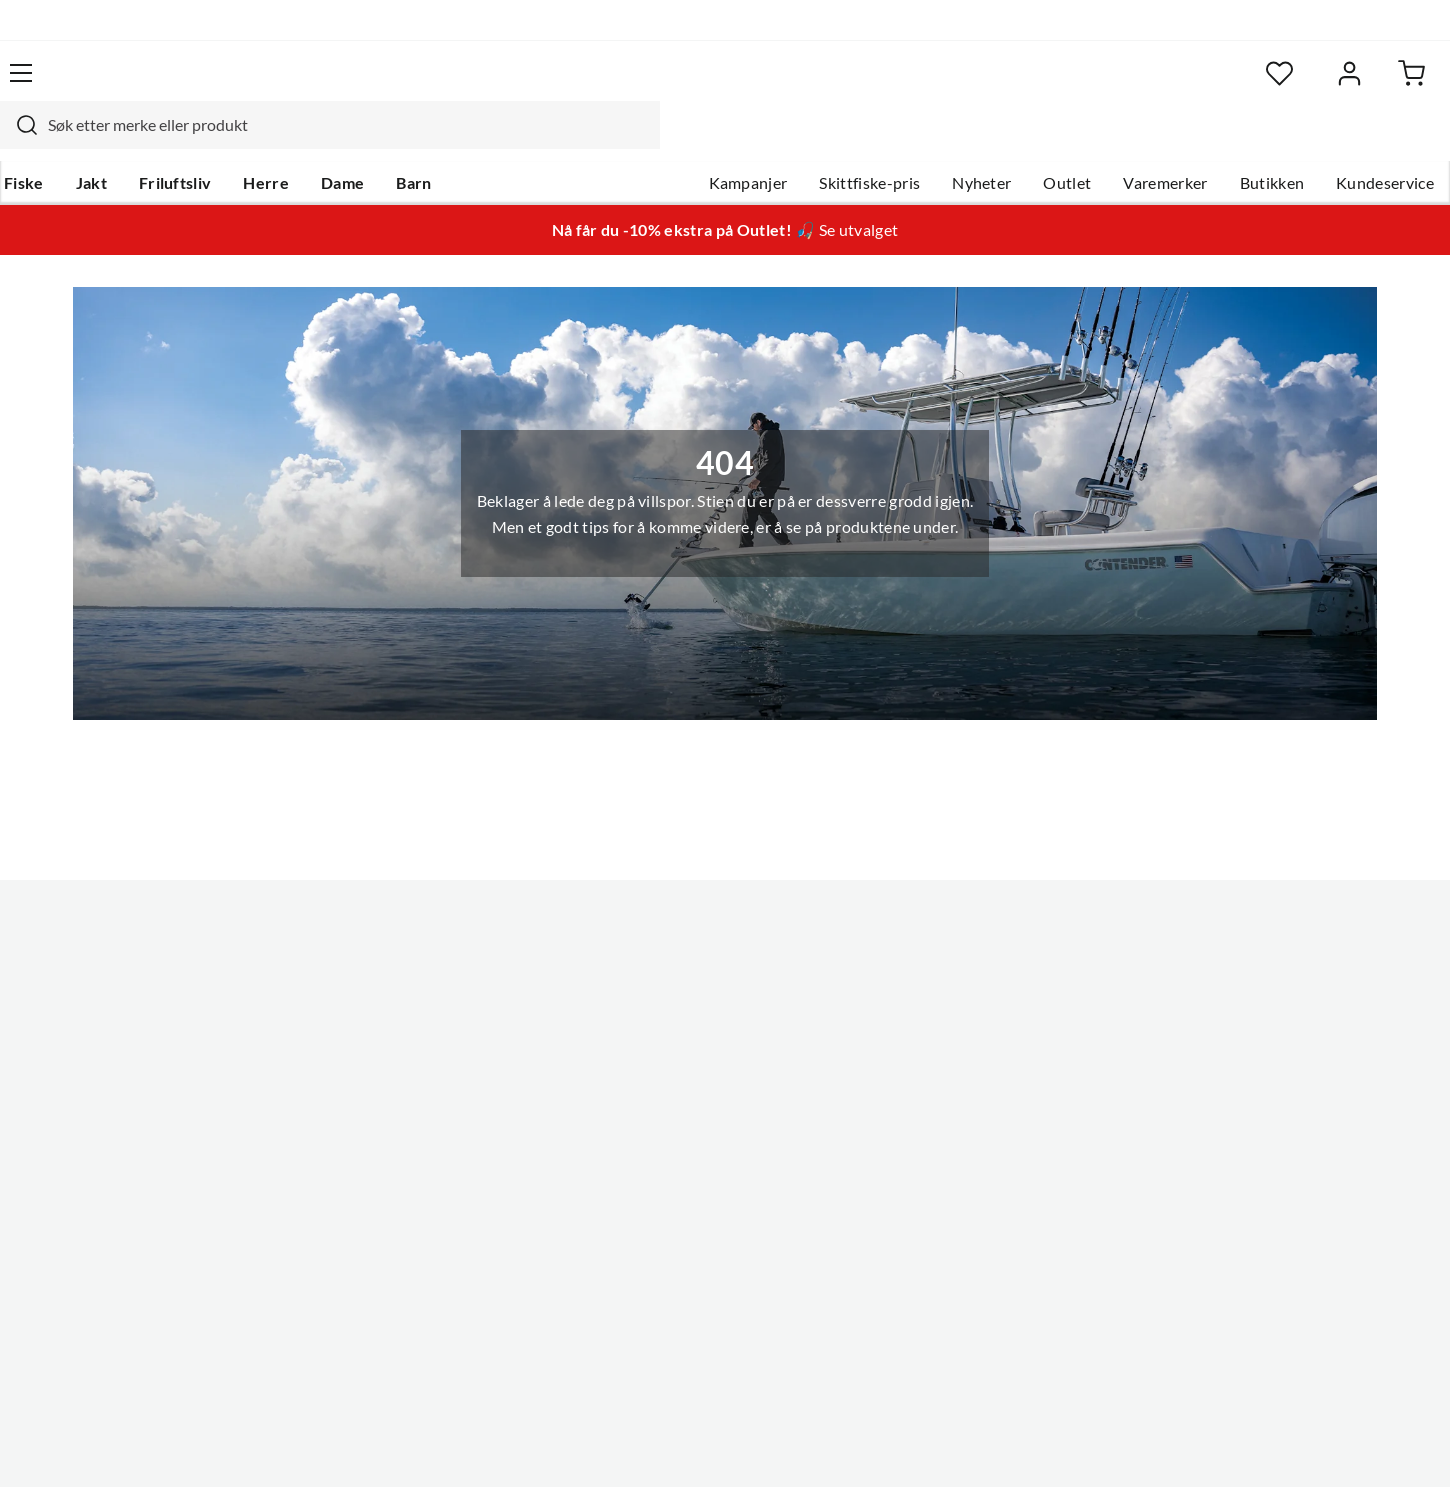  What do you see at coordinates (379, 141) in the screenshot?
I see `Dame` at bounding box center [379, 141].